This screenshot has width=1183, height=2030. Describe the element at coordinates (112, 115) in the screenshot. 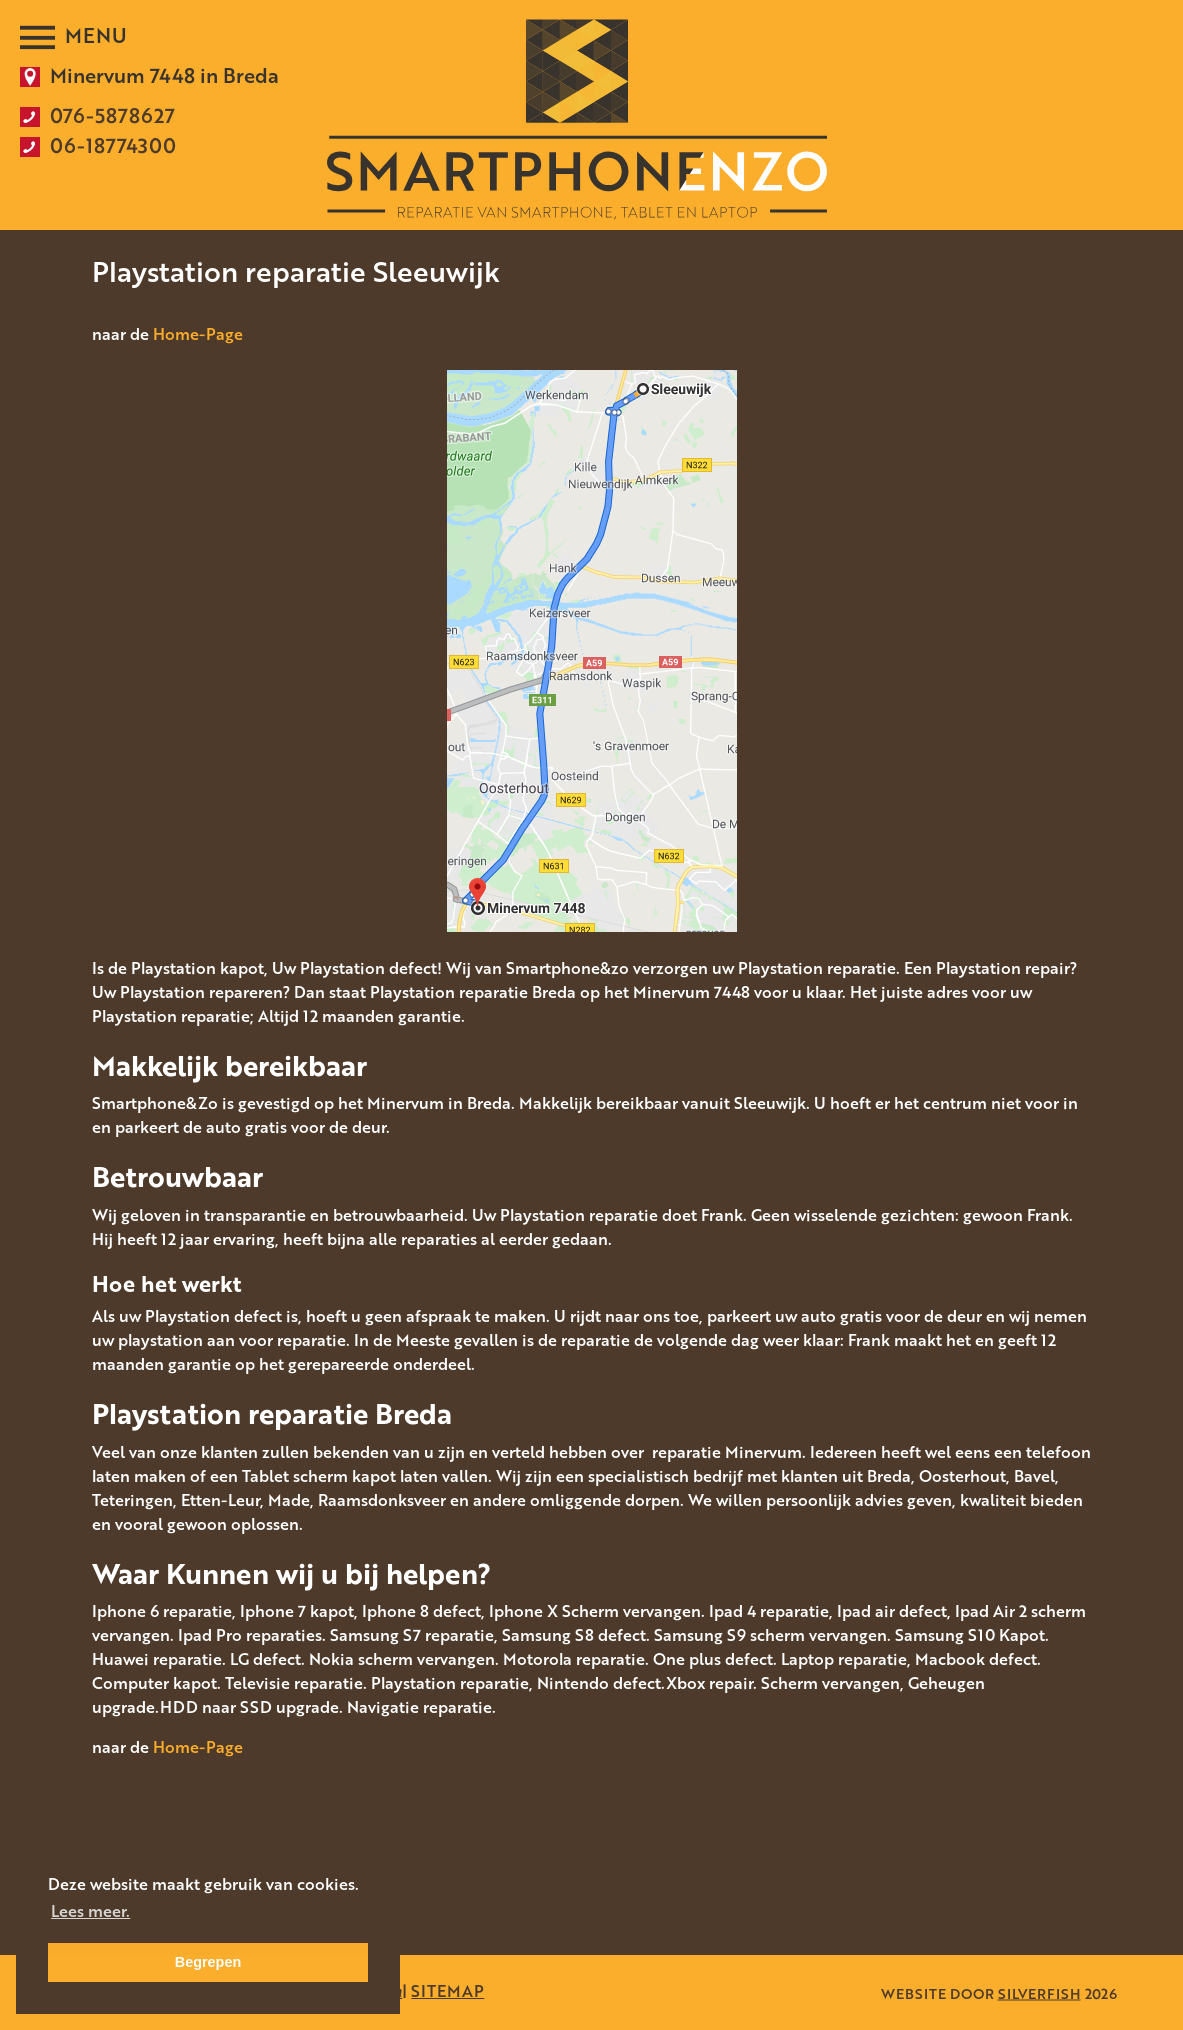

I see `076-5878627` at that location.